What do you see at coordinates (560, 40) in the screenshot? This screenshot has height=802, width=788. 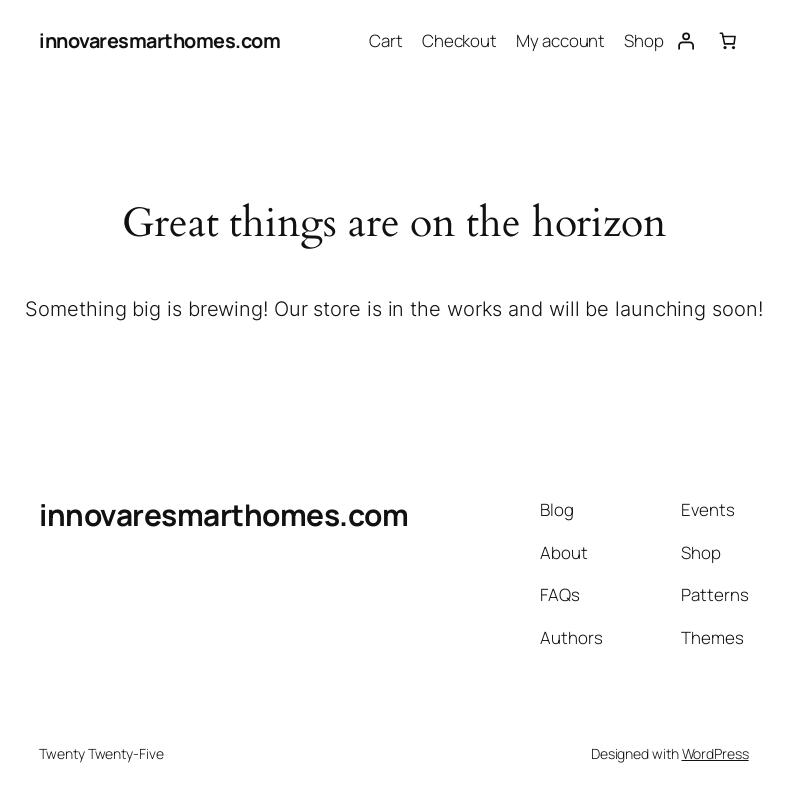 I see `My account` at bounding box center [560, 40].